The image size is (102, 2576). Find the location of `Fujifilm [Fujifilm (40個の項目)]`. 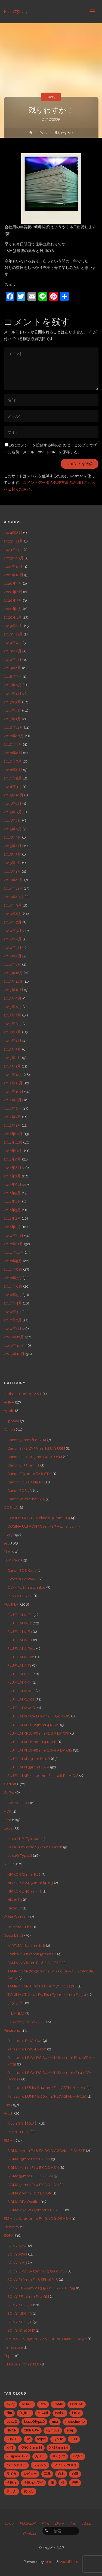

Fujifilm [Fujifilm (40個の項目)] is located at coordinates (24, 2413).